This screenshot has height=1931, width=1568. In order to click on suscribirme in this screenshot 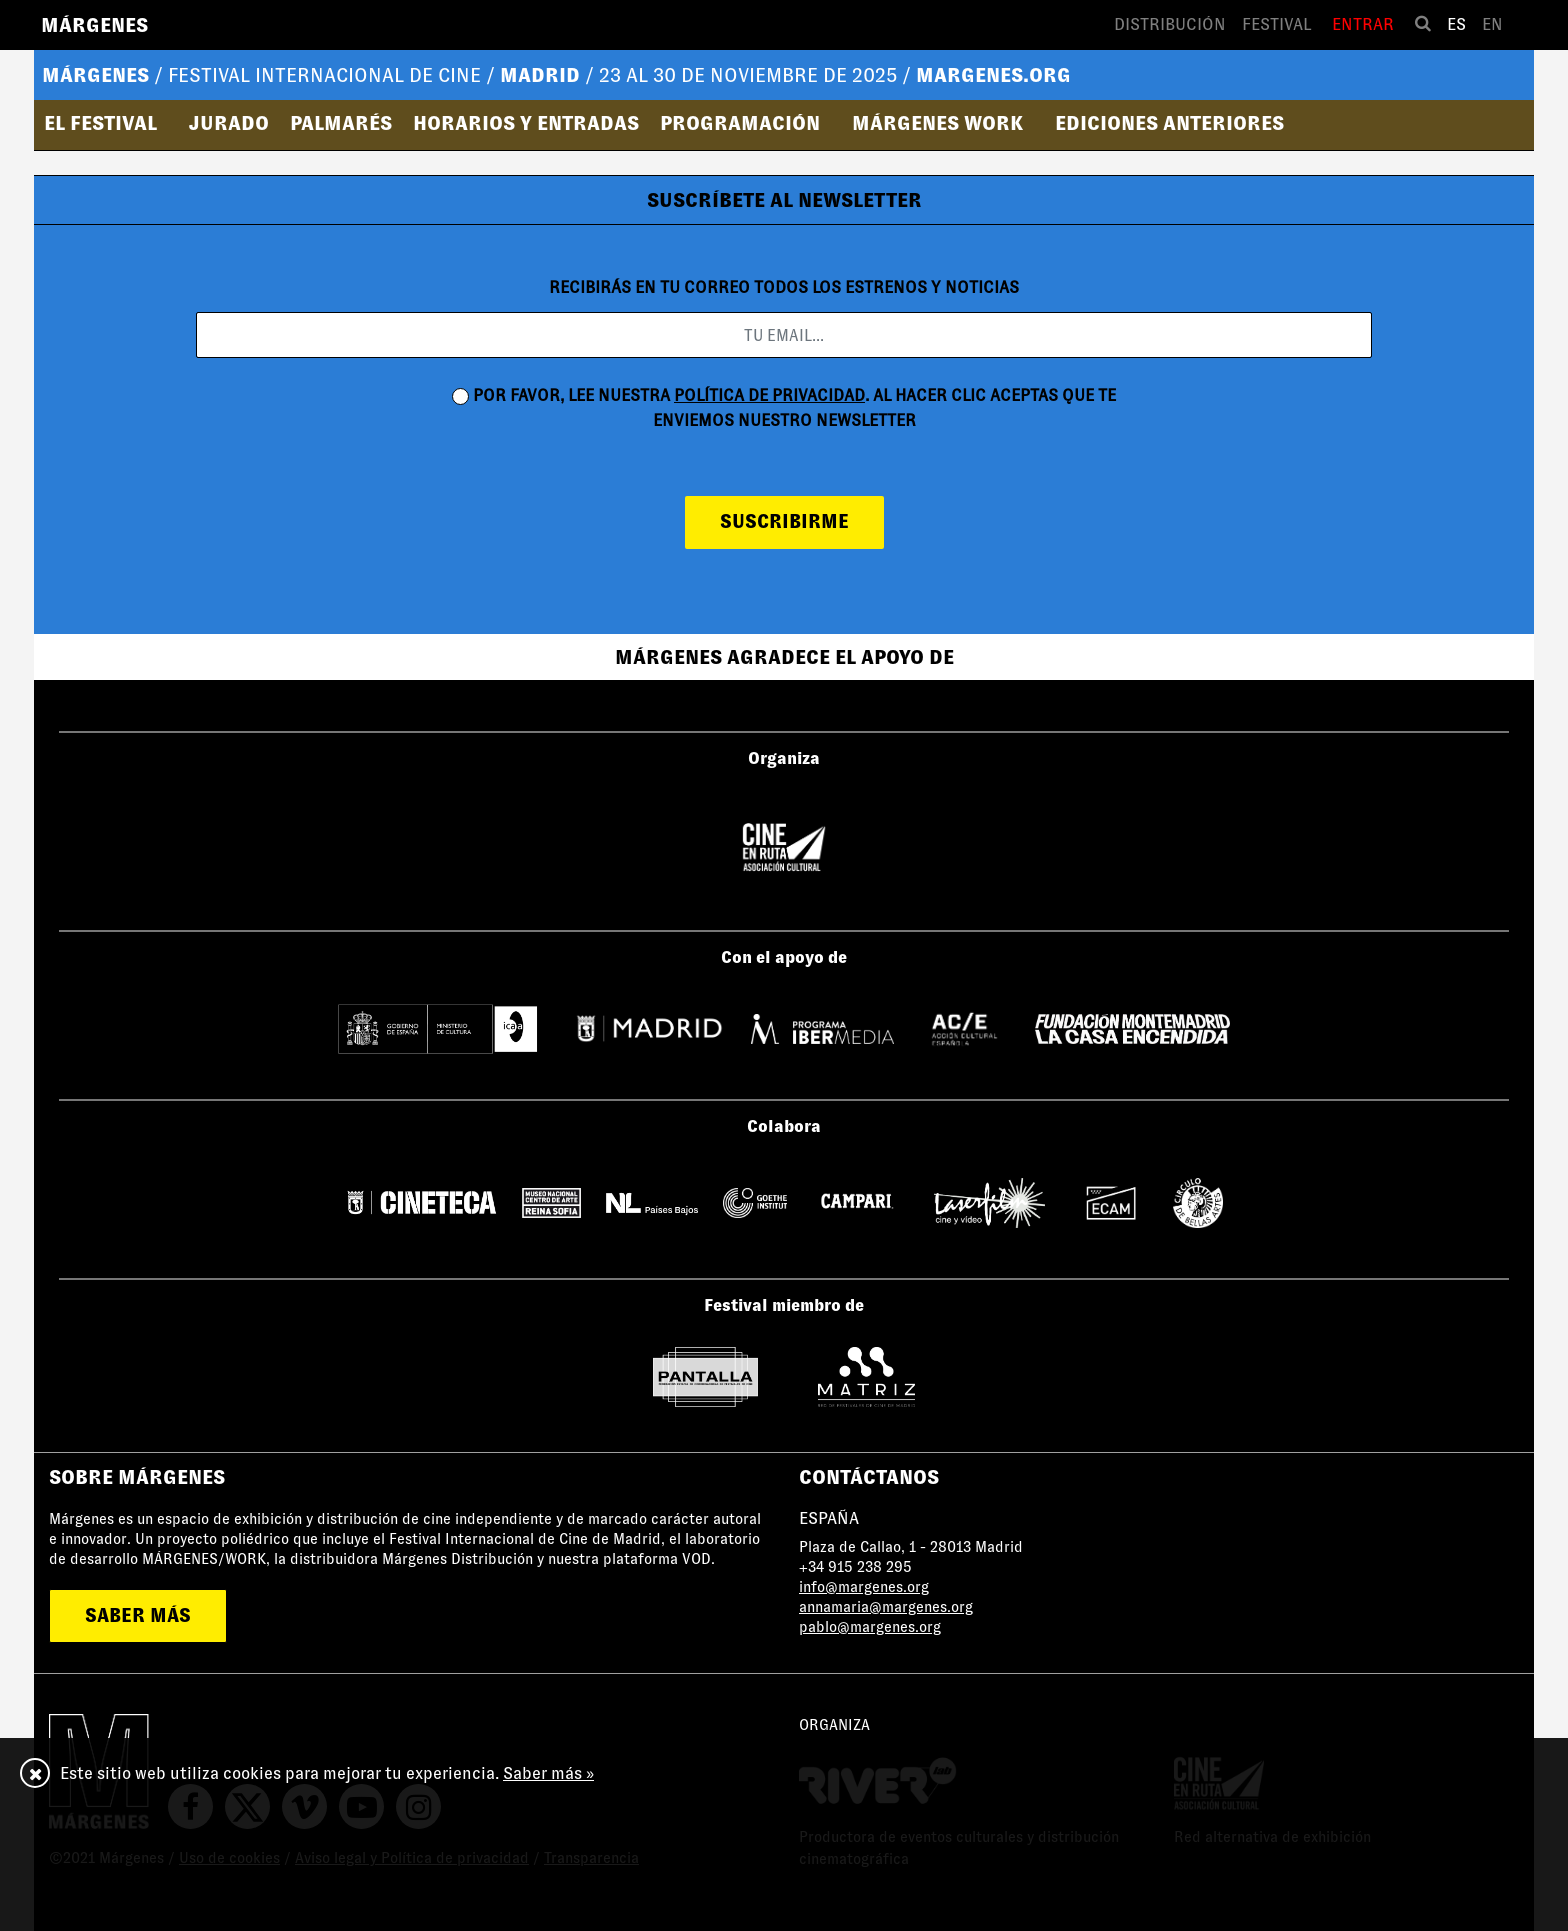, I will do `click(784, 521)`.